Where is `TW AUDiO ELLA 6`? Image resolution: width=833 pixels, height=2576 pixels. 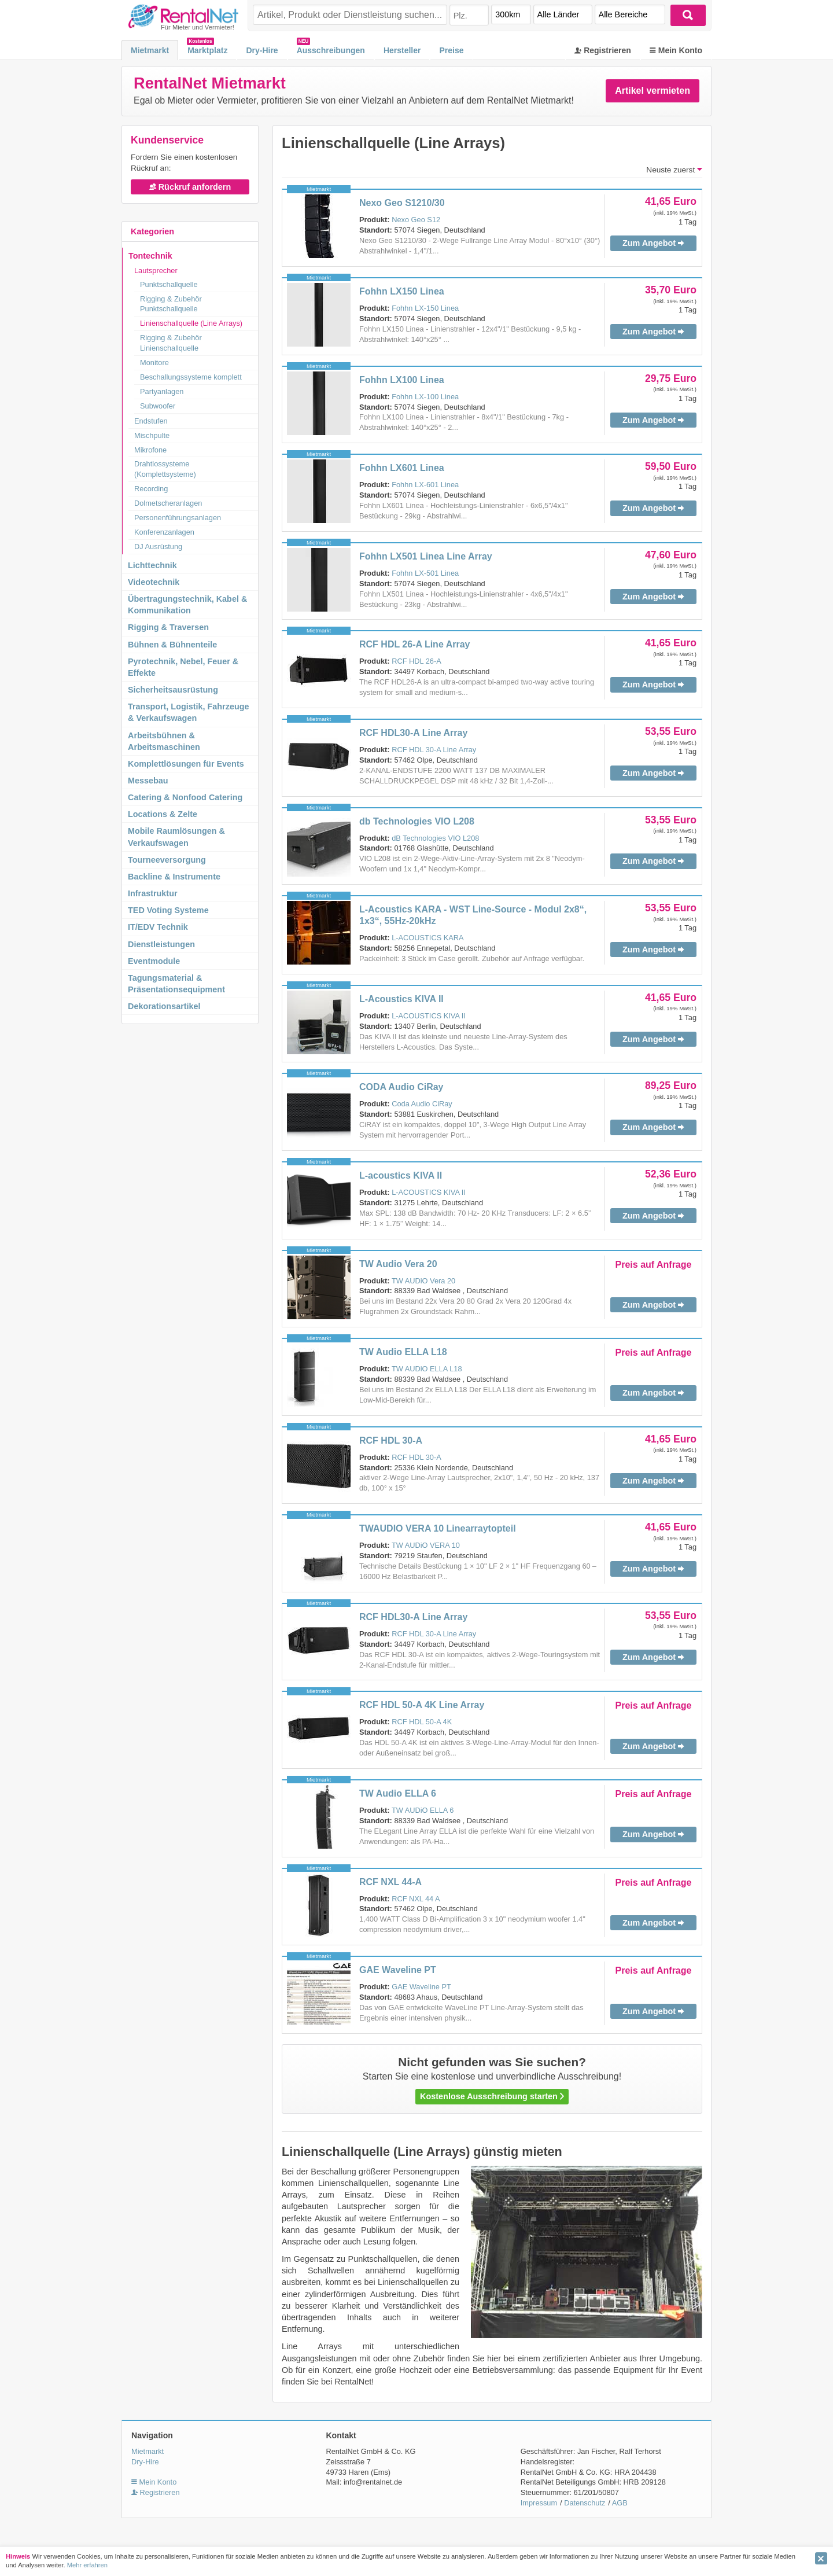
TW AUDiO ELLA 6 is located at coordinates (423, 1810).